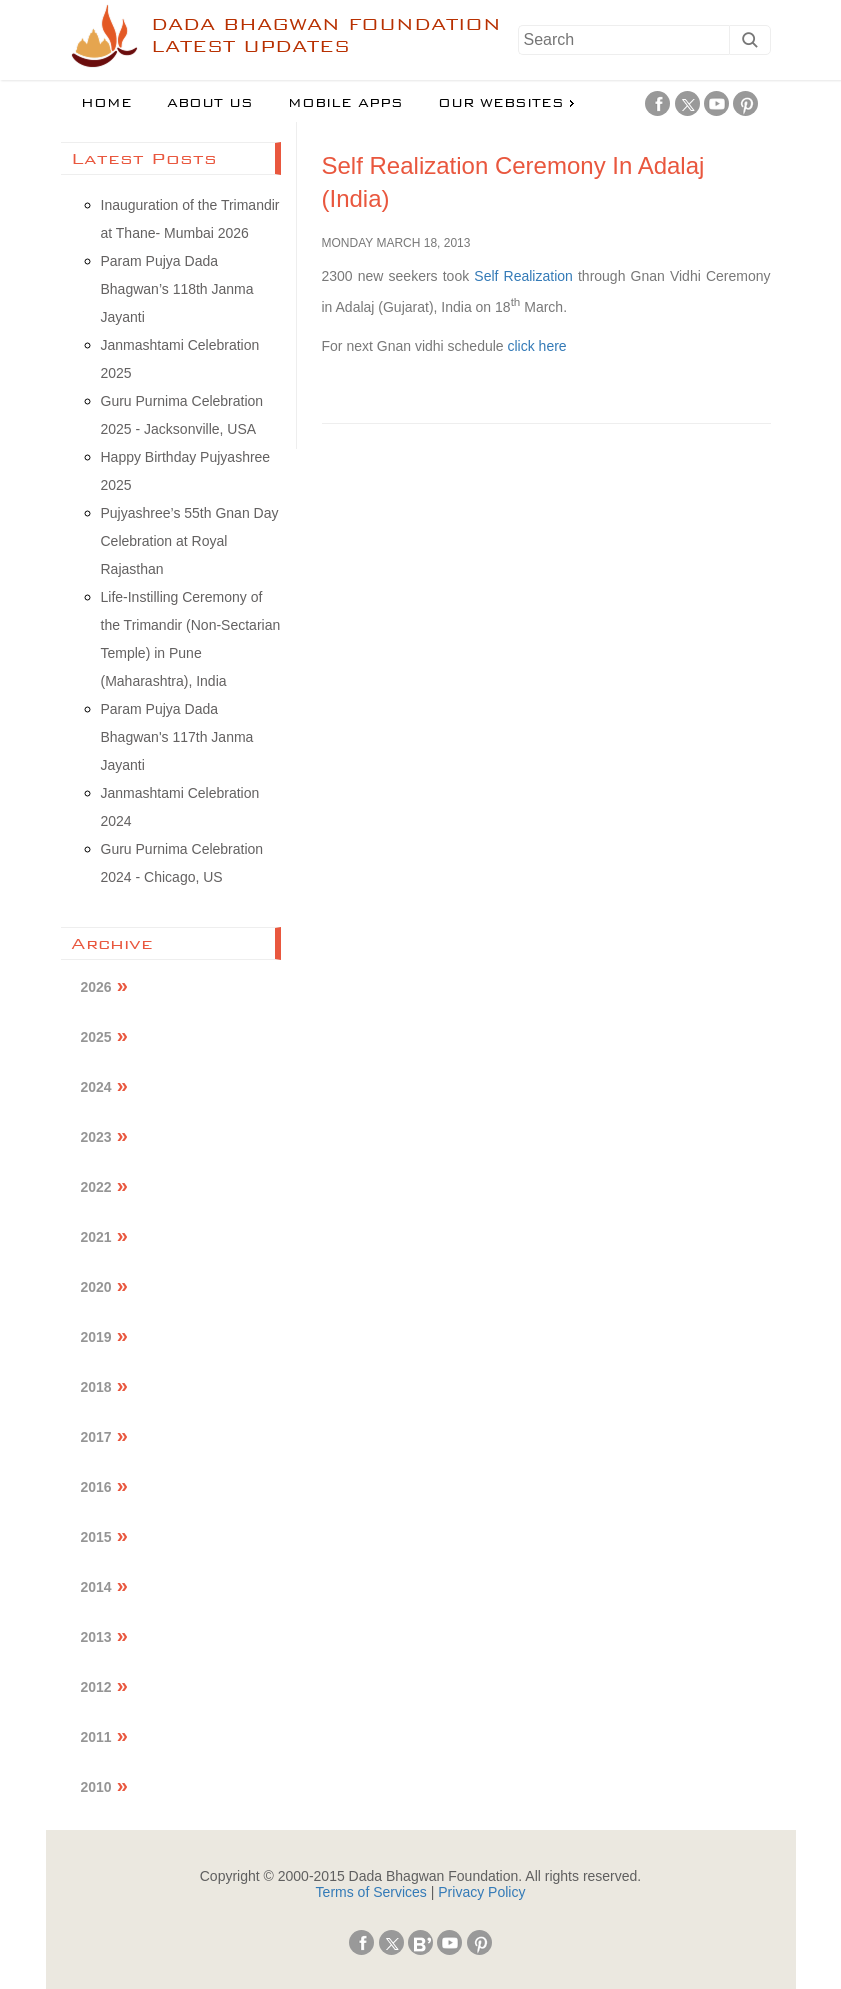  Describe the element at coordinates (96, 1237) in the screenshot. I see `2021` at that location.